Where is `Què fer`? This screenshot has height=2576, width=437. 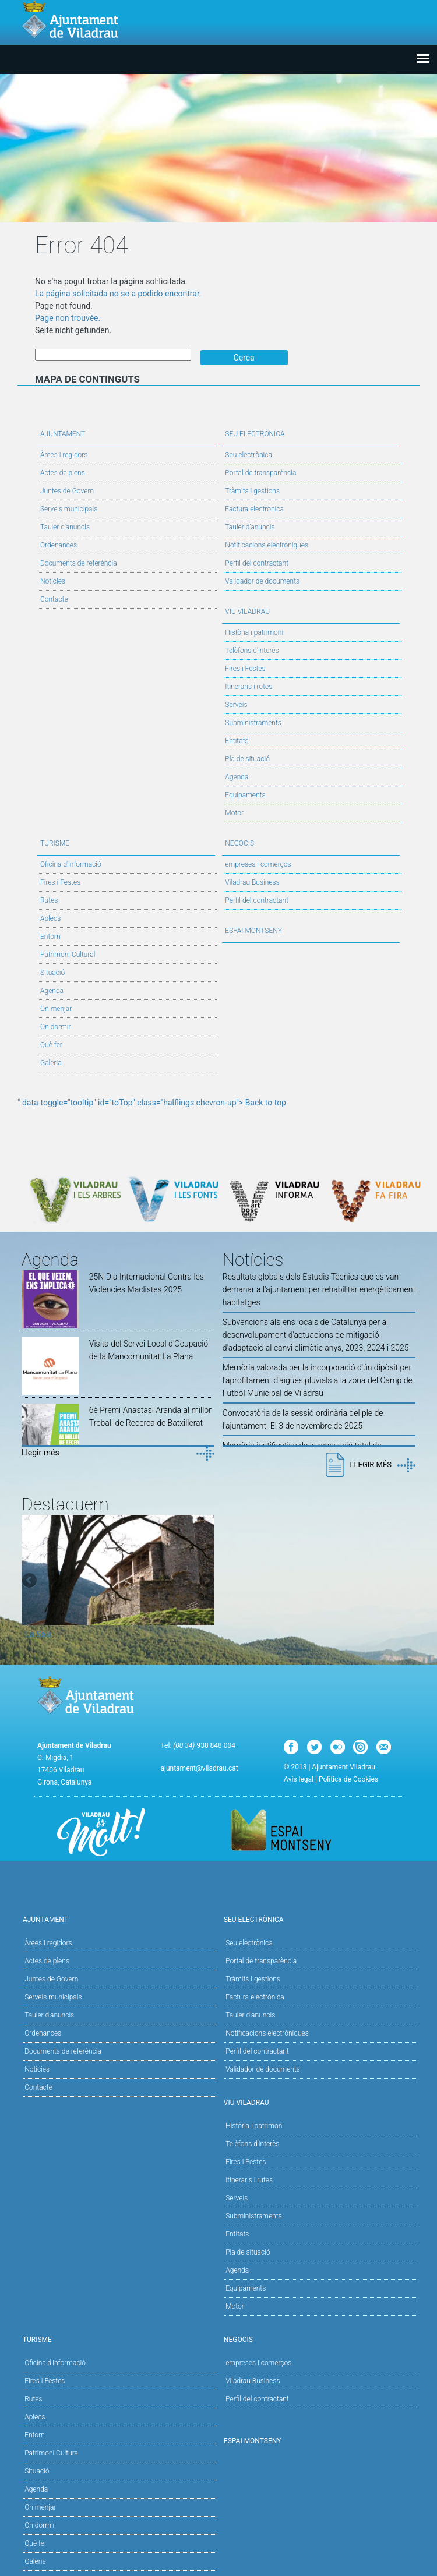 Què fer is located at coordinates (51, 1044).